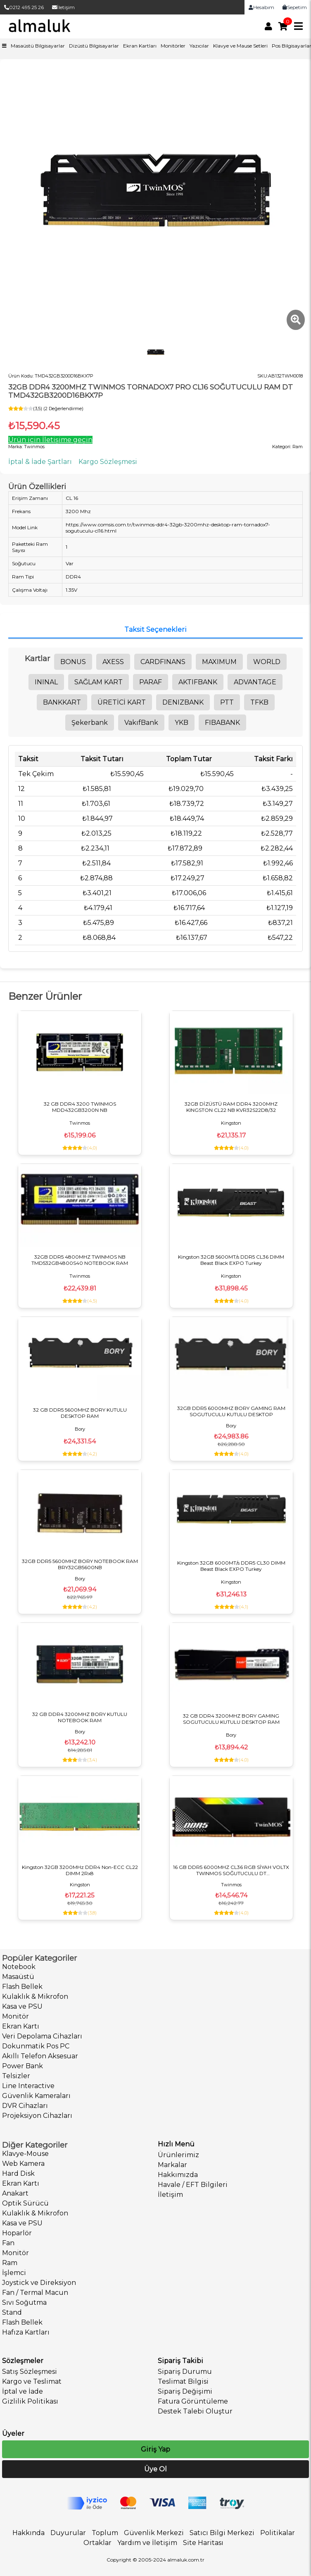 The height and width of the screenshot is (2576, 311). I want to click on Dizüstü Bilgisayarlar, so click(94, 46).